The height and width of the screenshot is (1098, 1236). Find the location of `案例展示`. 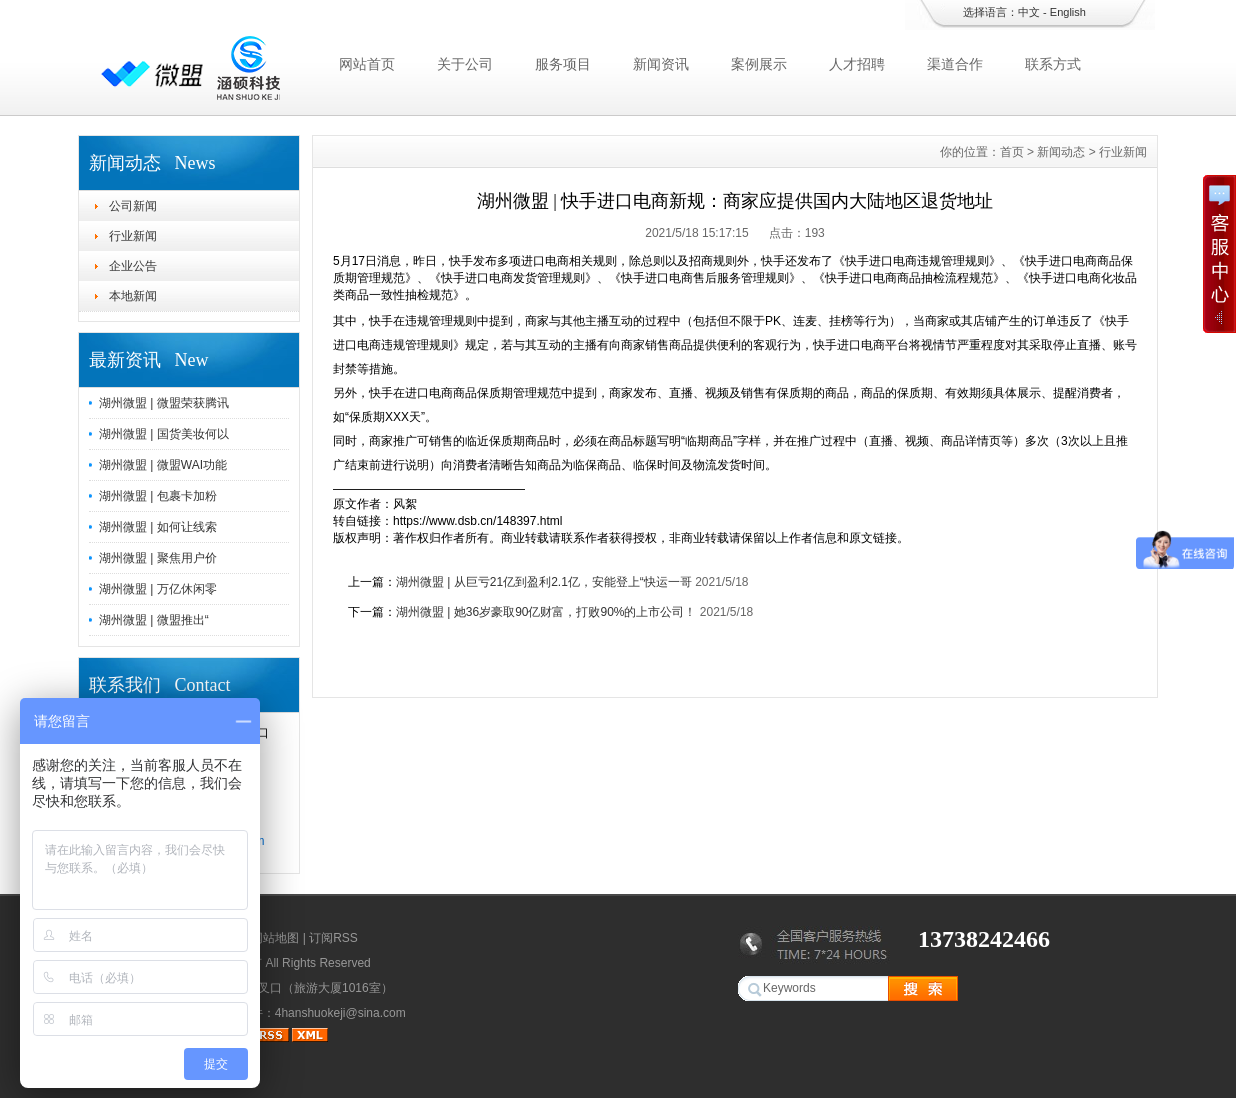

案例展示 is located at coordinates (759, 64).